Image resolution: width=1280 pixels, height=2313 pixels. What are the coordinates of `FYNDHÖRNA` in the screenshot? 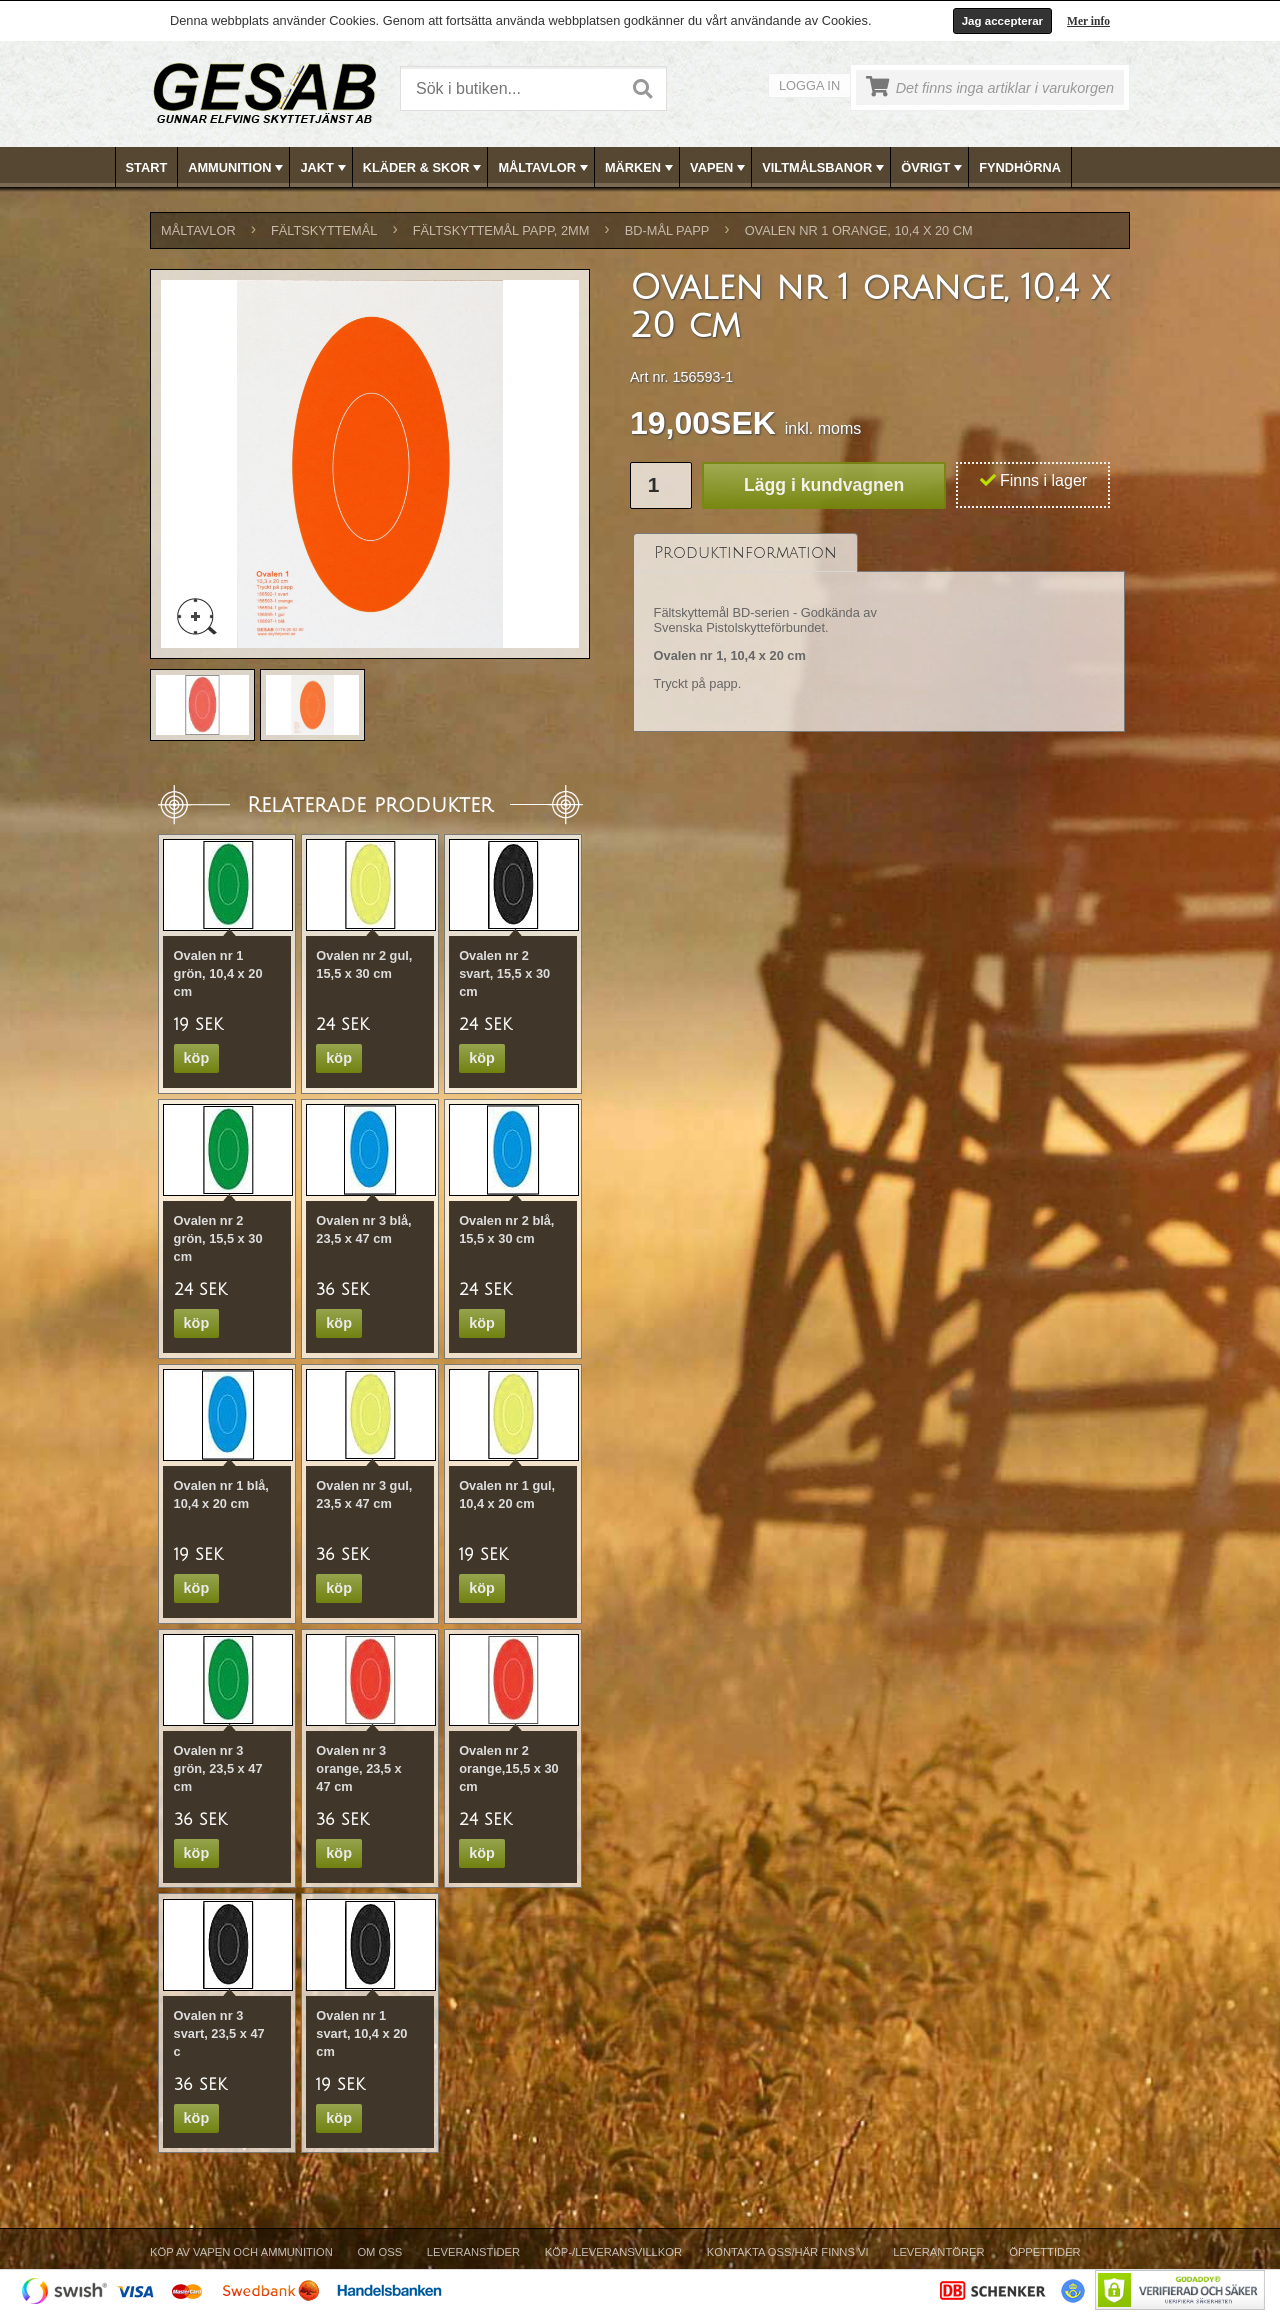 It's located at (1020, 167).